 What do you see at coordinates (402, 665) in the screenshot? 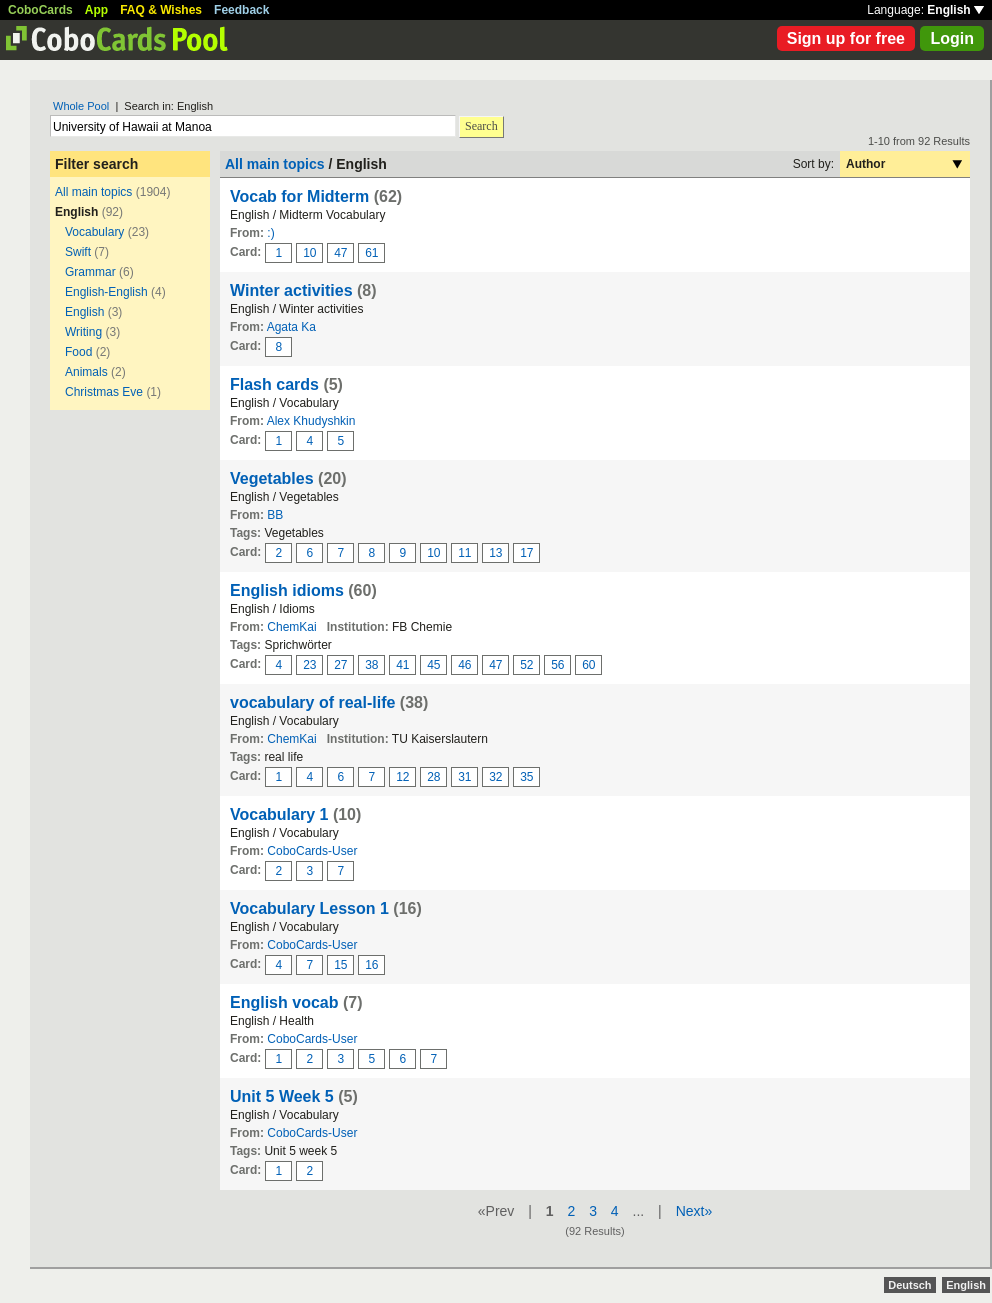
I see `41` at bounding box center [402, 665].